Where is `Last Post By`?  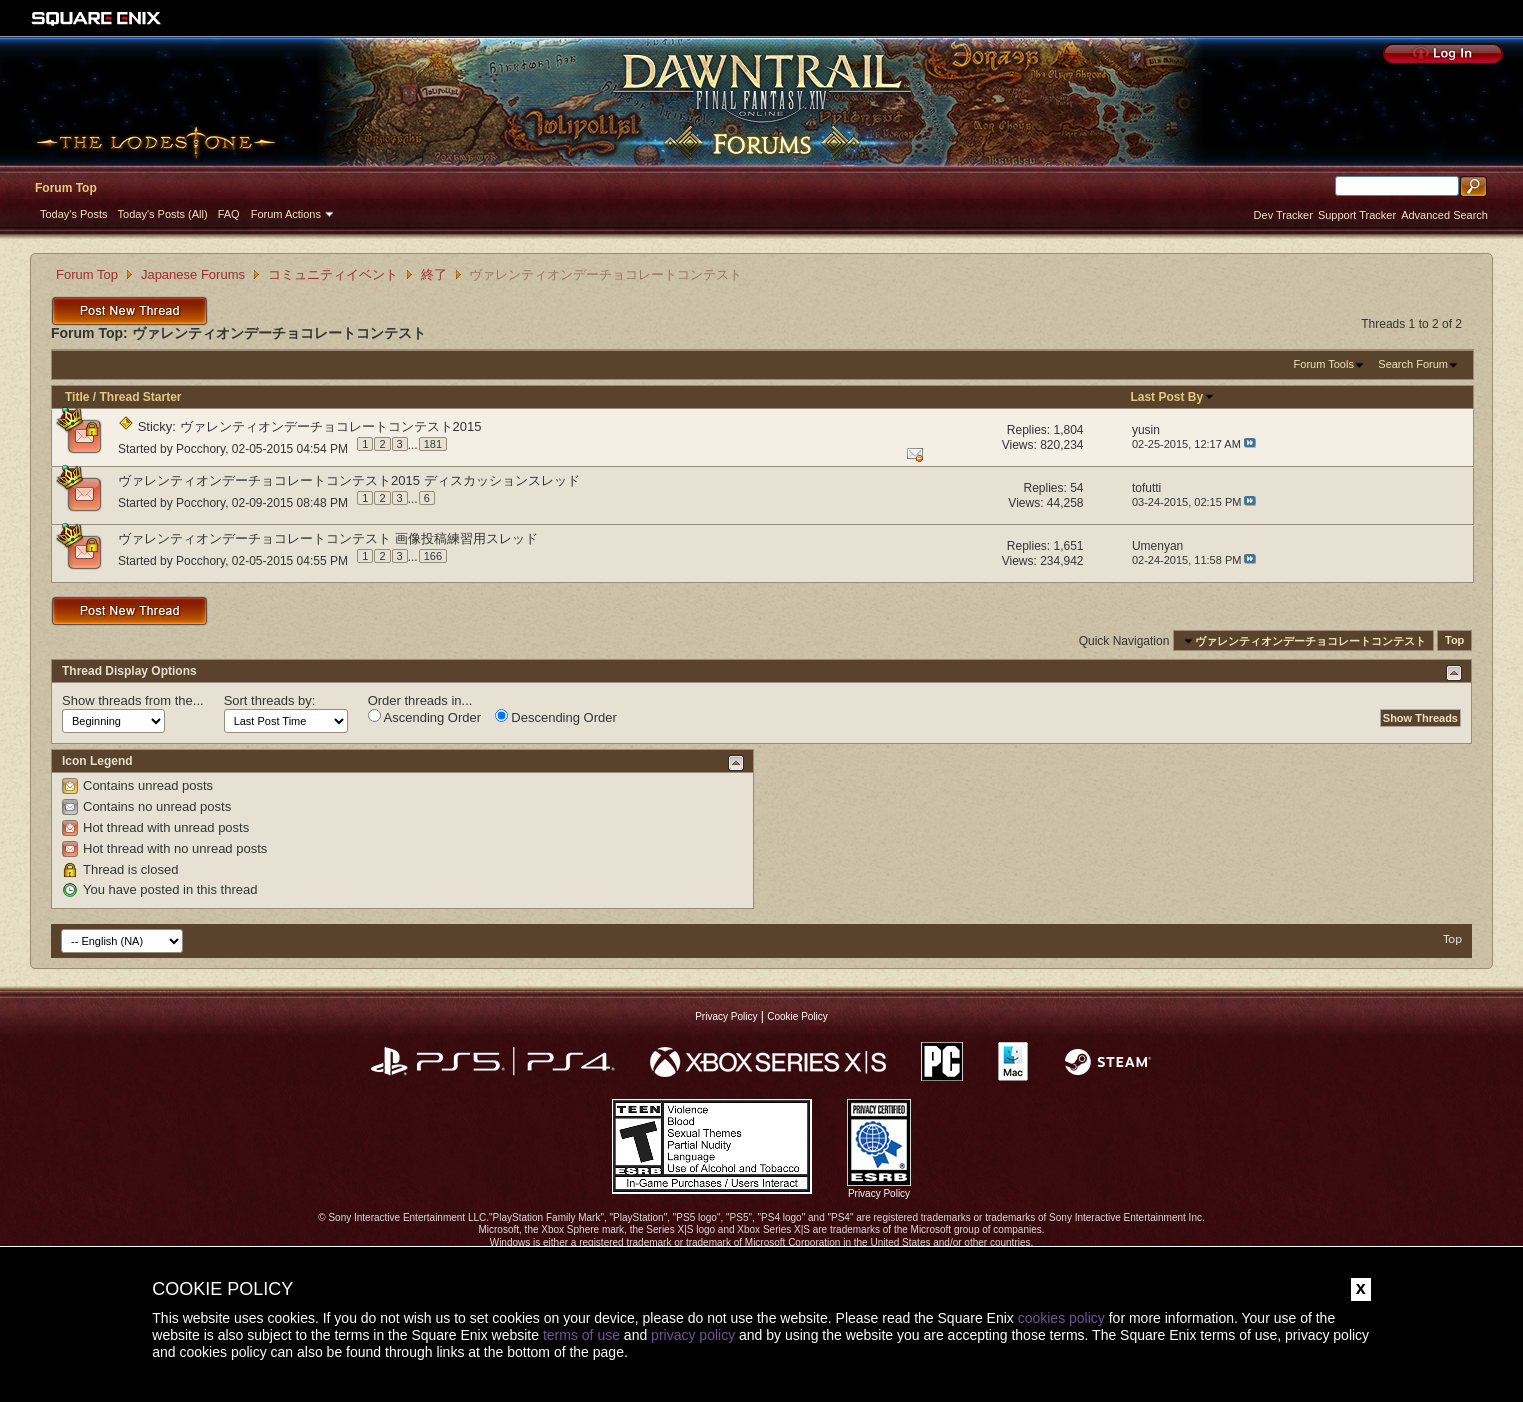
Last Post By is located at coordinates (1172, 397).